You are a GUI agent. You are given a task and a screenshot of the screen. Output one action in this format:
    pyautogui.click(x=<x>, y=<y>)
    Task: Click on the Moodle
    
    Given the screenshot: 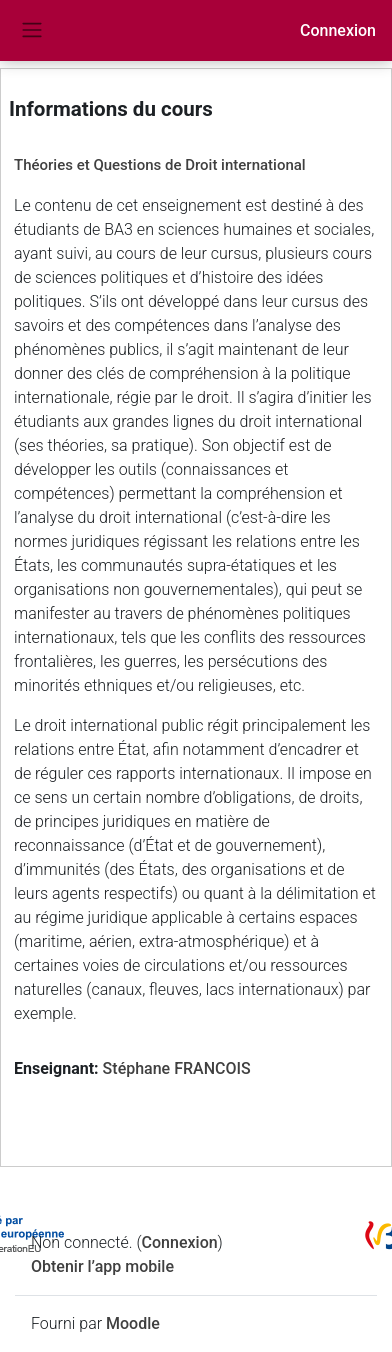 What is the action you would take?
    pyautogui.click(x=133, y=1323)
    